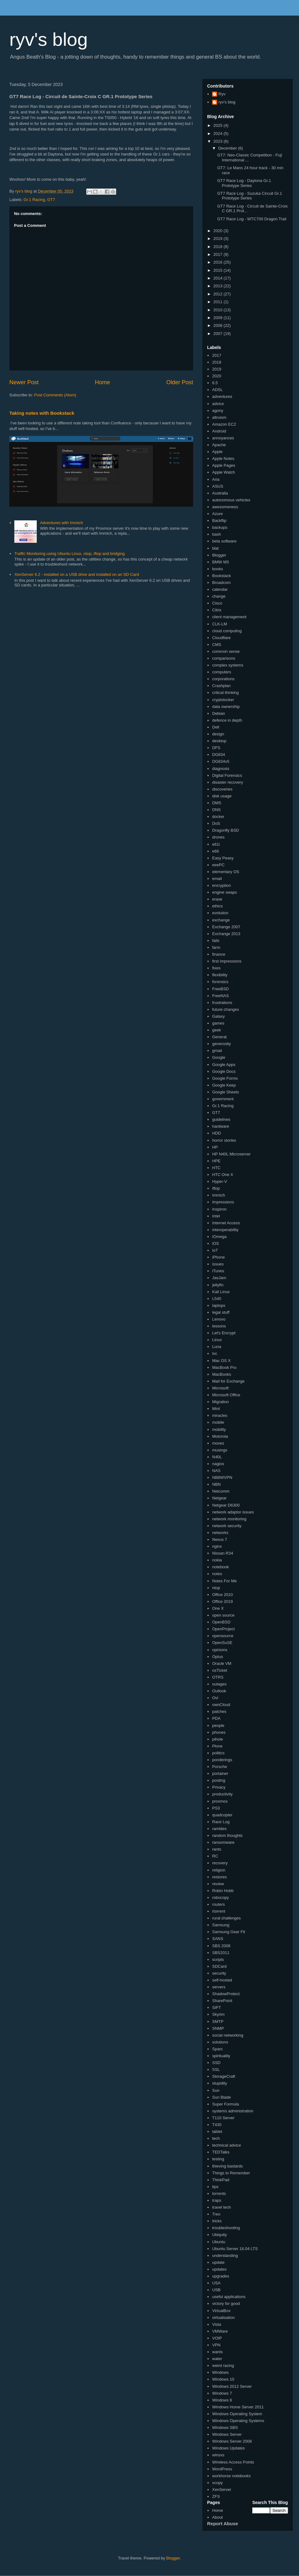 The width and height of the screenshot is (299, 2576). Describe the element at coordinates (251, 219) in the screenshot. I see `GT7 Race Log - WTC700 Dragon Trail` at that location.